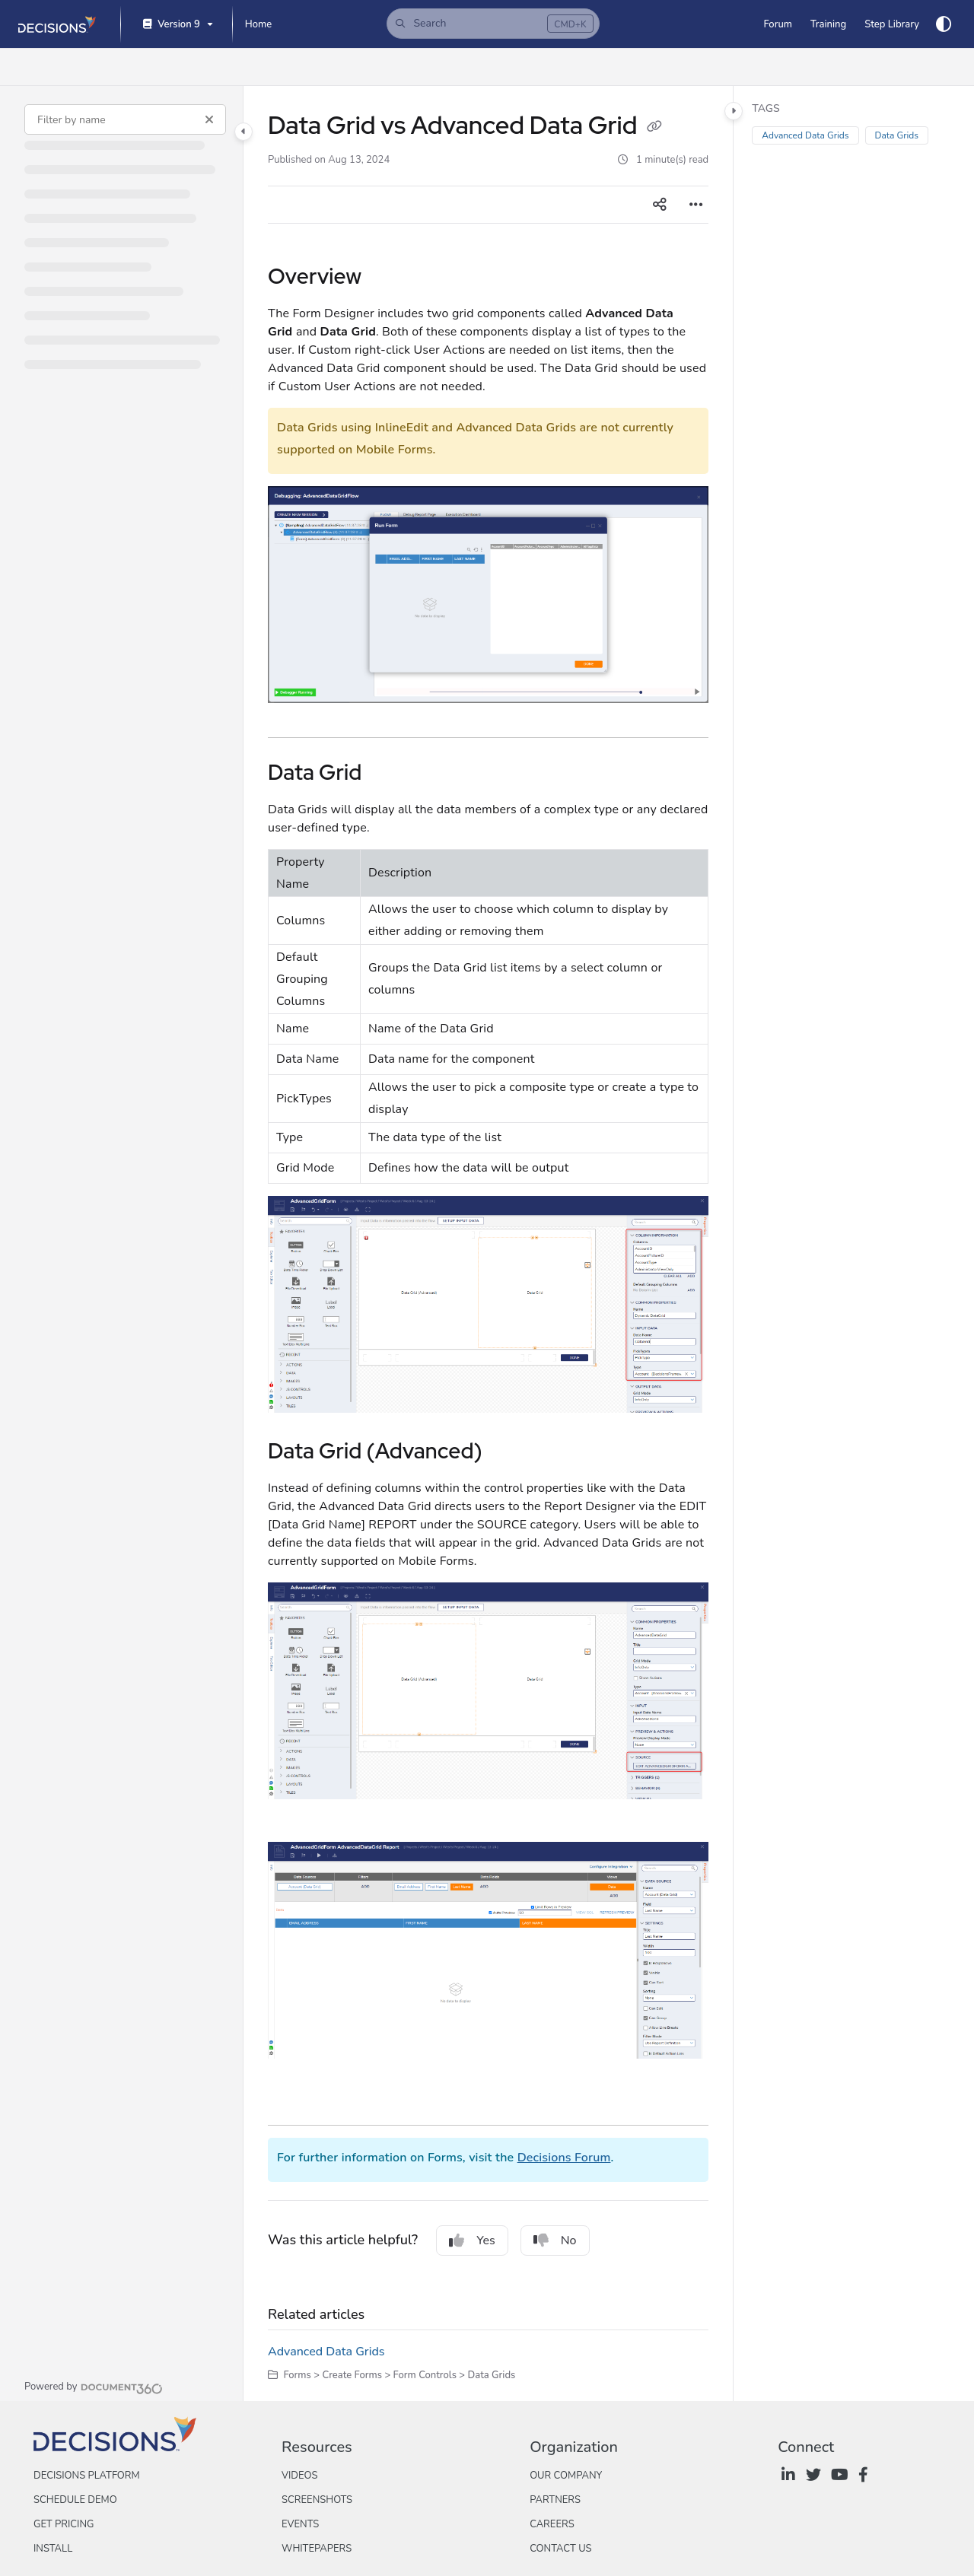  What do you see at coordinates (660, 204) in the screenshot?
I see `[Article social sharing]` at bounding box center [660, 204].